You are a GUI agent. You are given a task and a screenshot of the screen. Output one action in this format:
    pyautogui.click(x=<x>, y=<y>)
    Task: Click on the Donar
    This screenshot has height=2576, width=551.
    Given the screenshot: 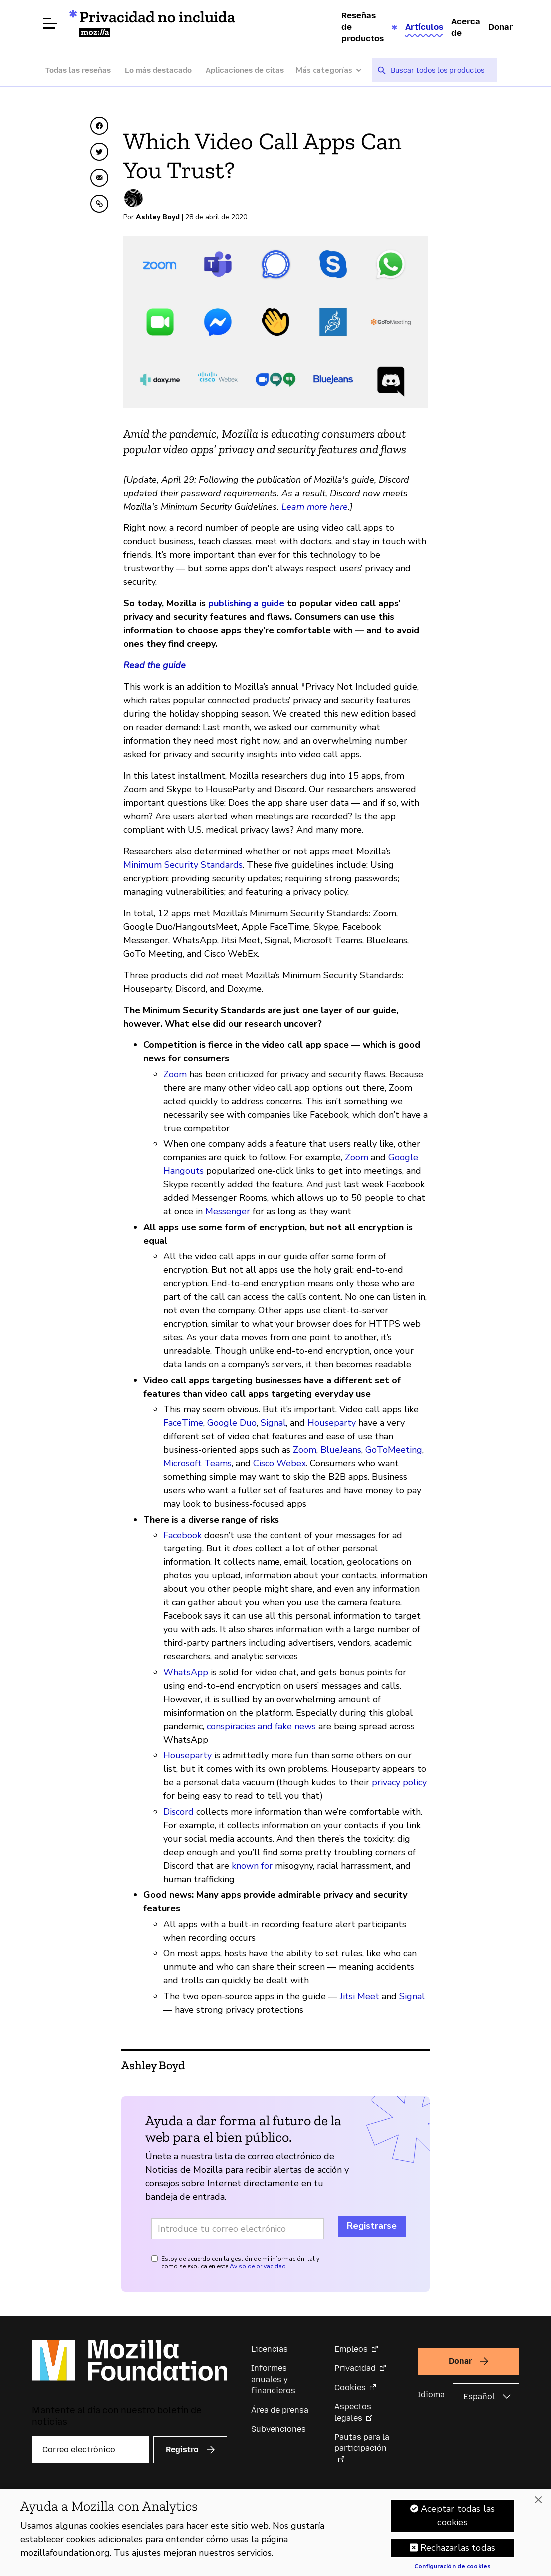 What is the action you would take?
    pyautogui.click(x=500, y=27)
    